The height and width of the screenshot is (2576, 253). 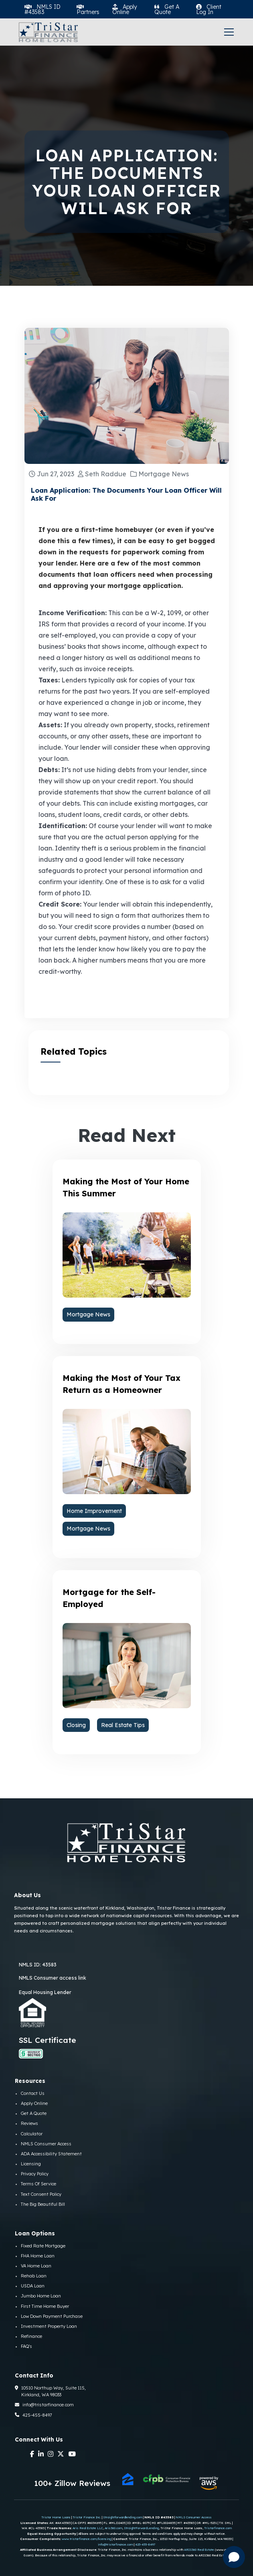 What do you see at coordinates (34, 2276) in the screenshot?
I see `Rehab Loan` at bounding box center [34, 2276].